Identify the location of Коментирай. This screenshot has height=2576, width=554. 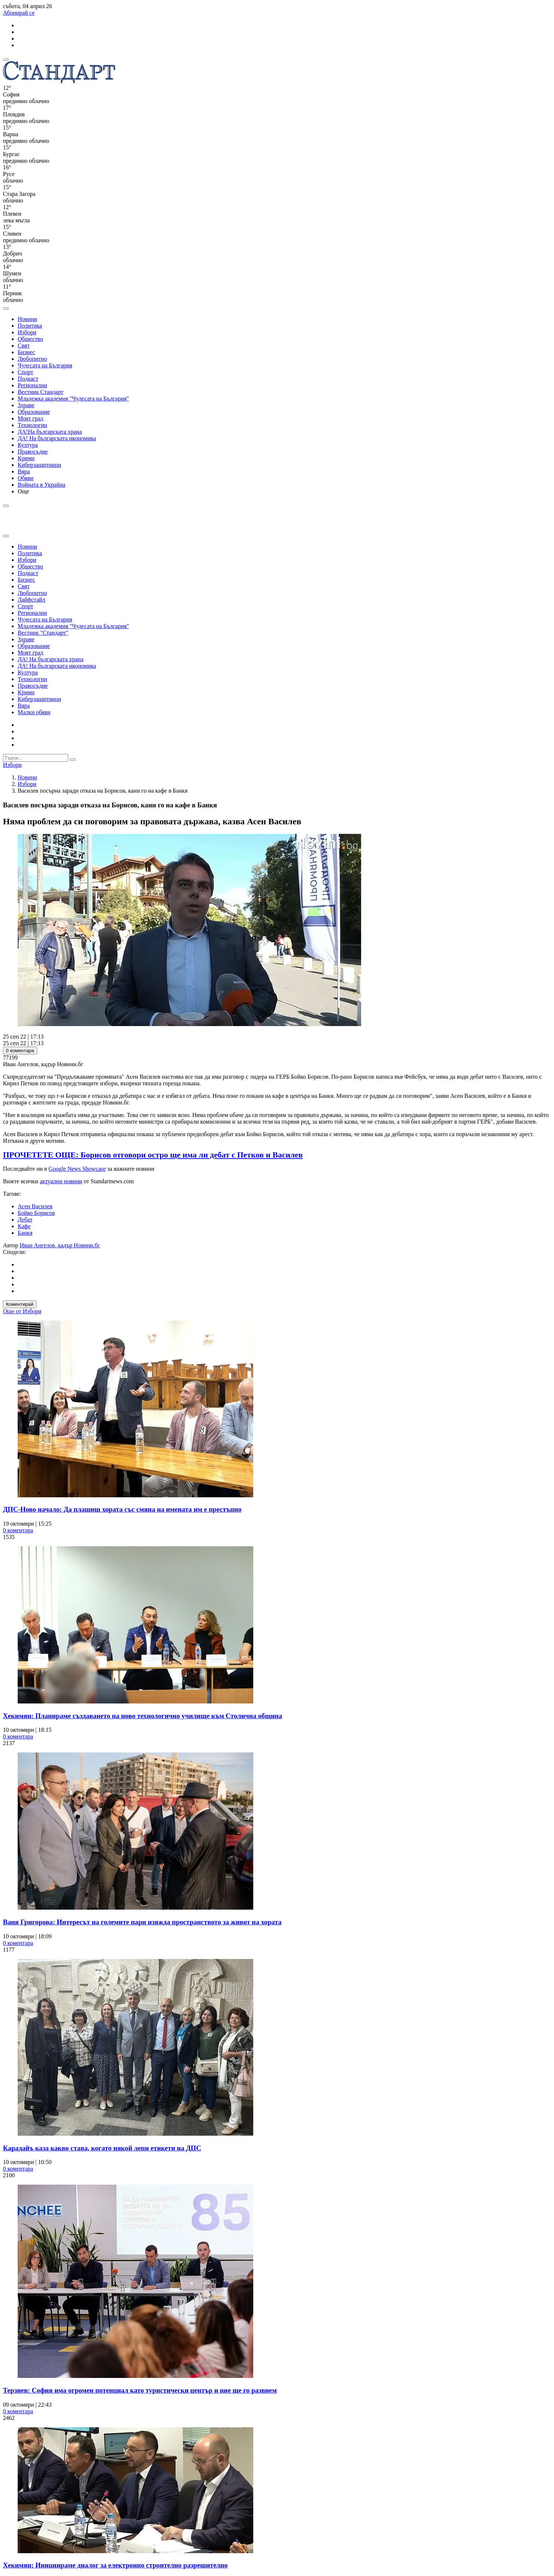
(19, 1304).